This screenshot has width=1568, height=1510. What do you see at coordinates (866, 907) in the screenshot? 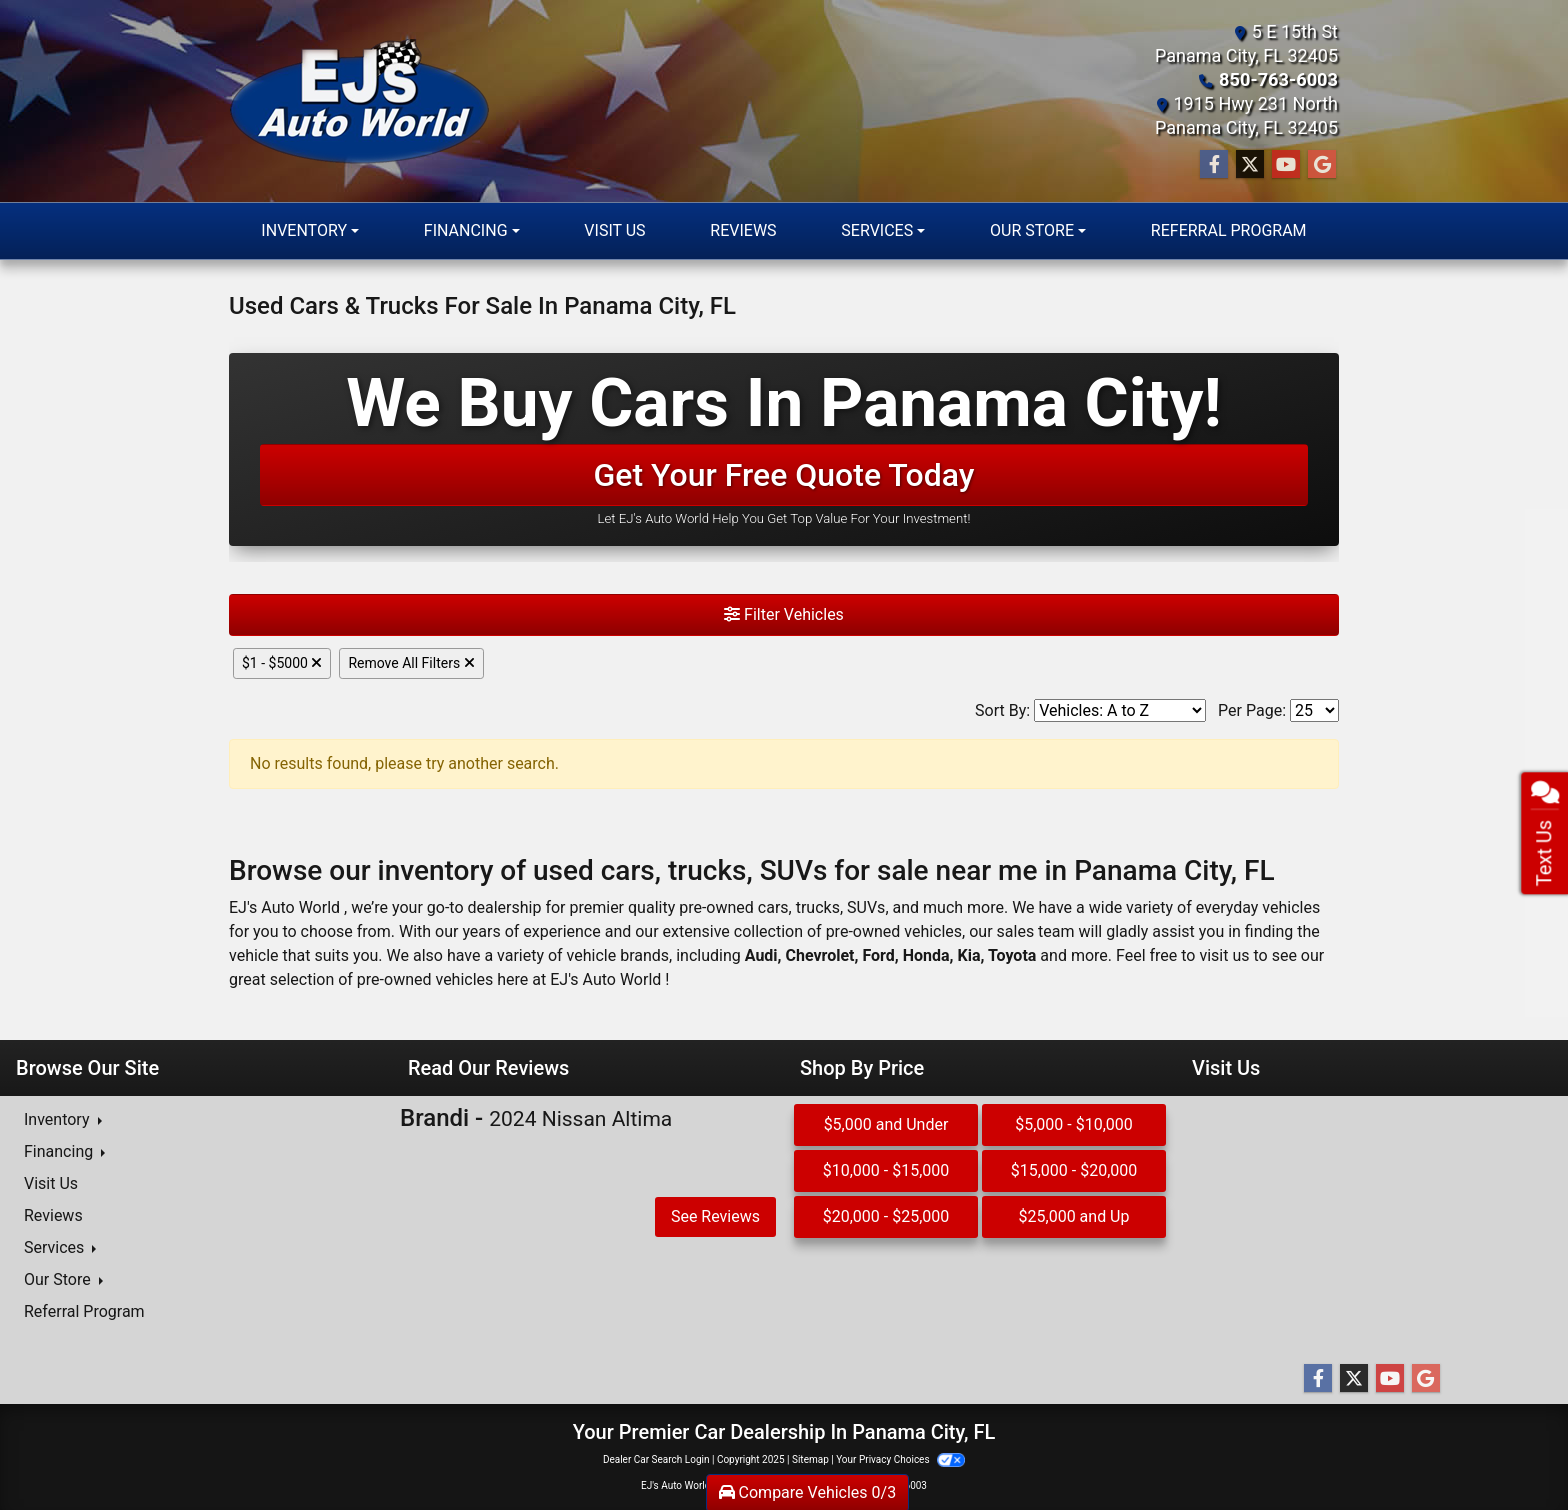
I see `SUVs` at bounding box center [866, 907].